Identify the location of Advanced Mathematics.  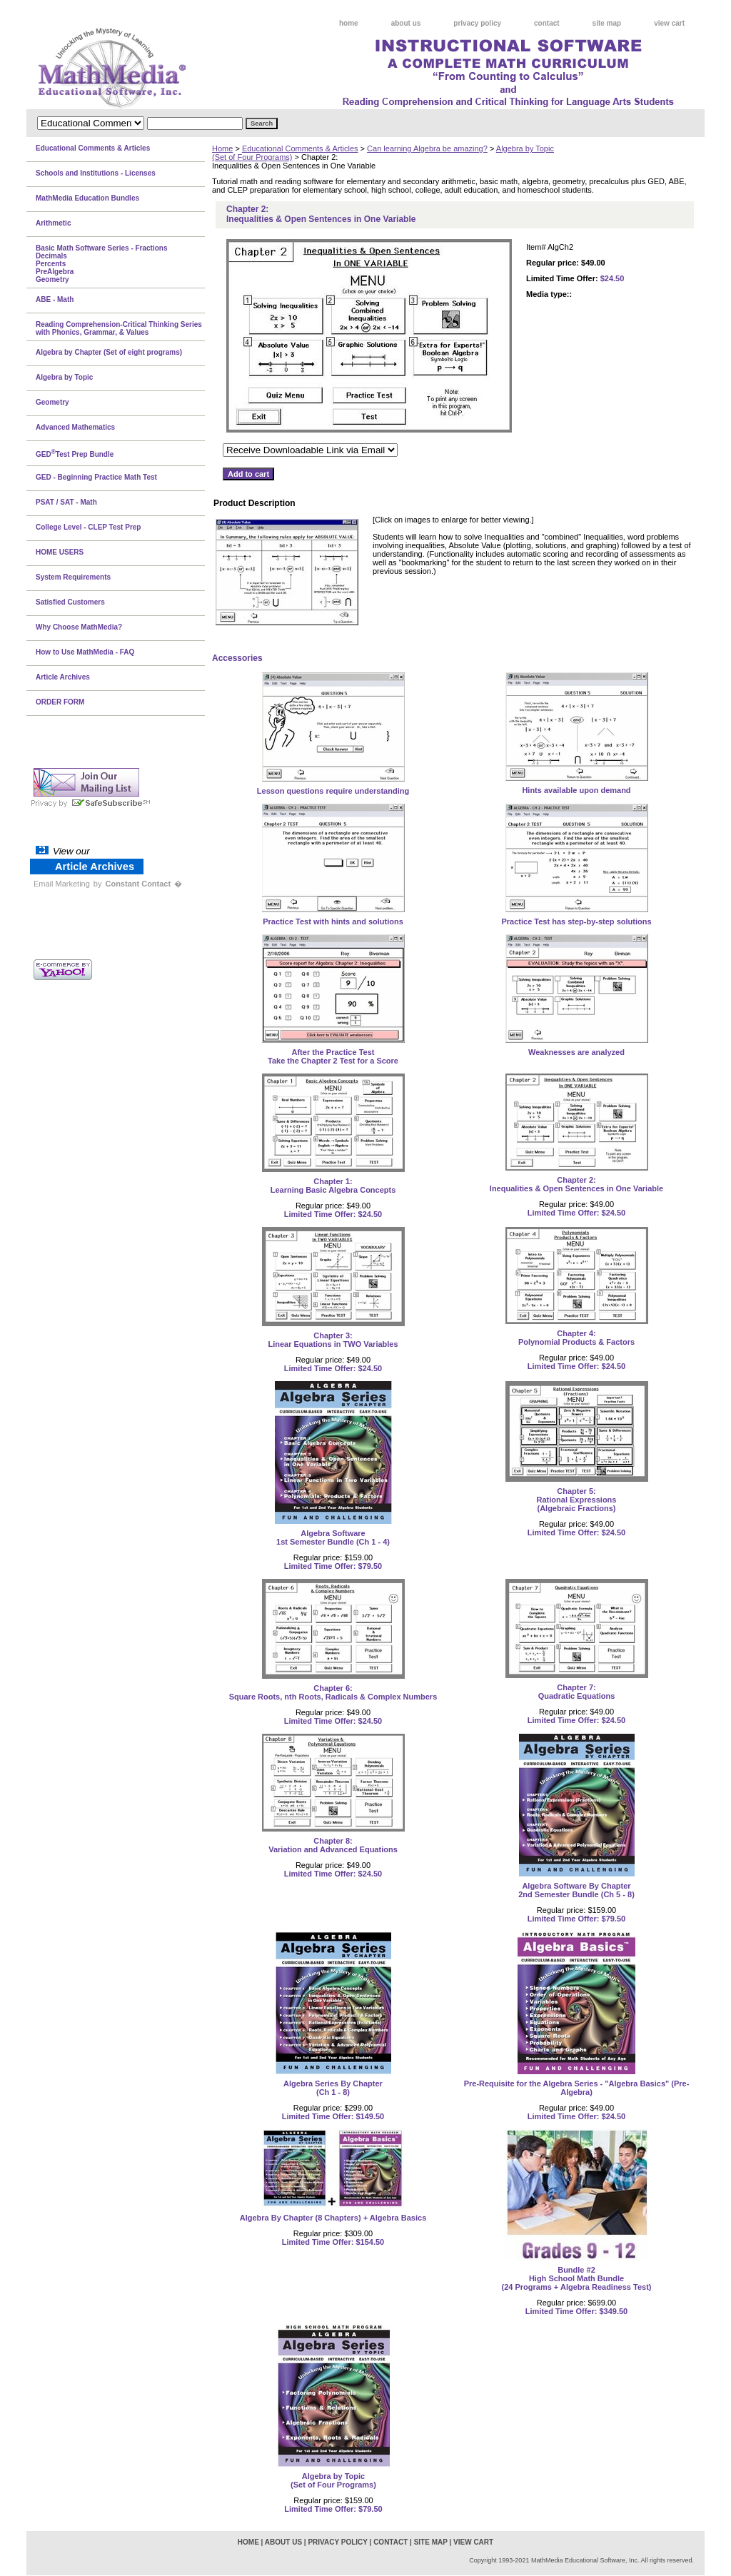
(75, 427).